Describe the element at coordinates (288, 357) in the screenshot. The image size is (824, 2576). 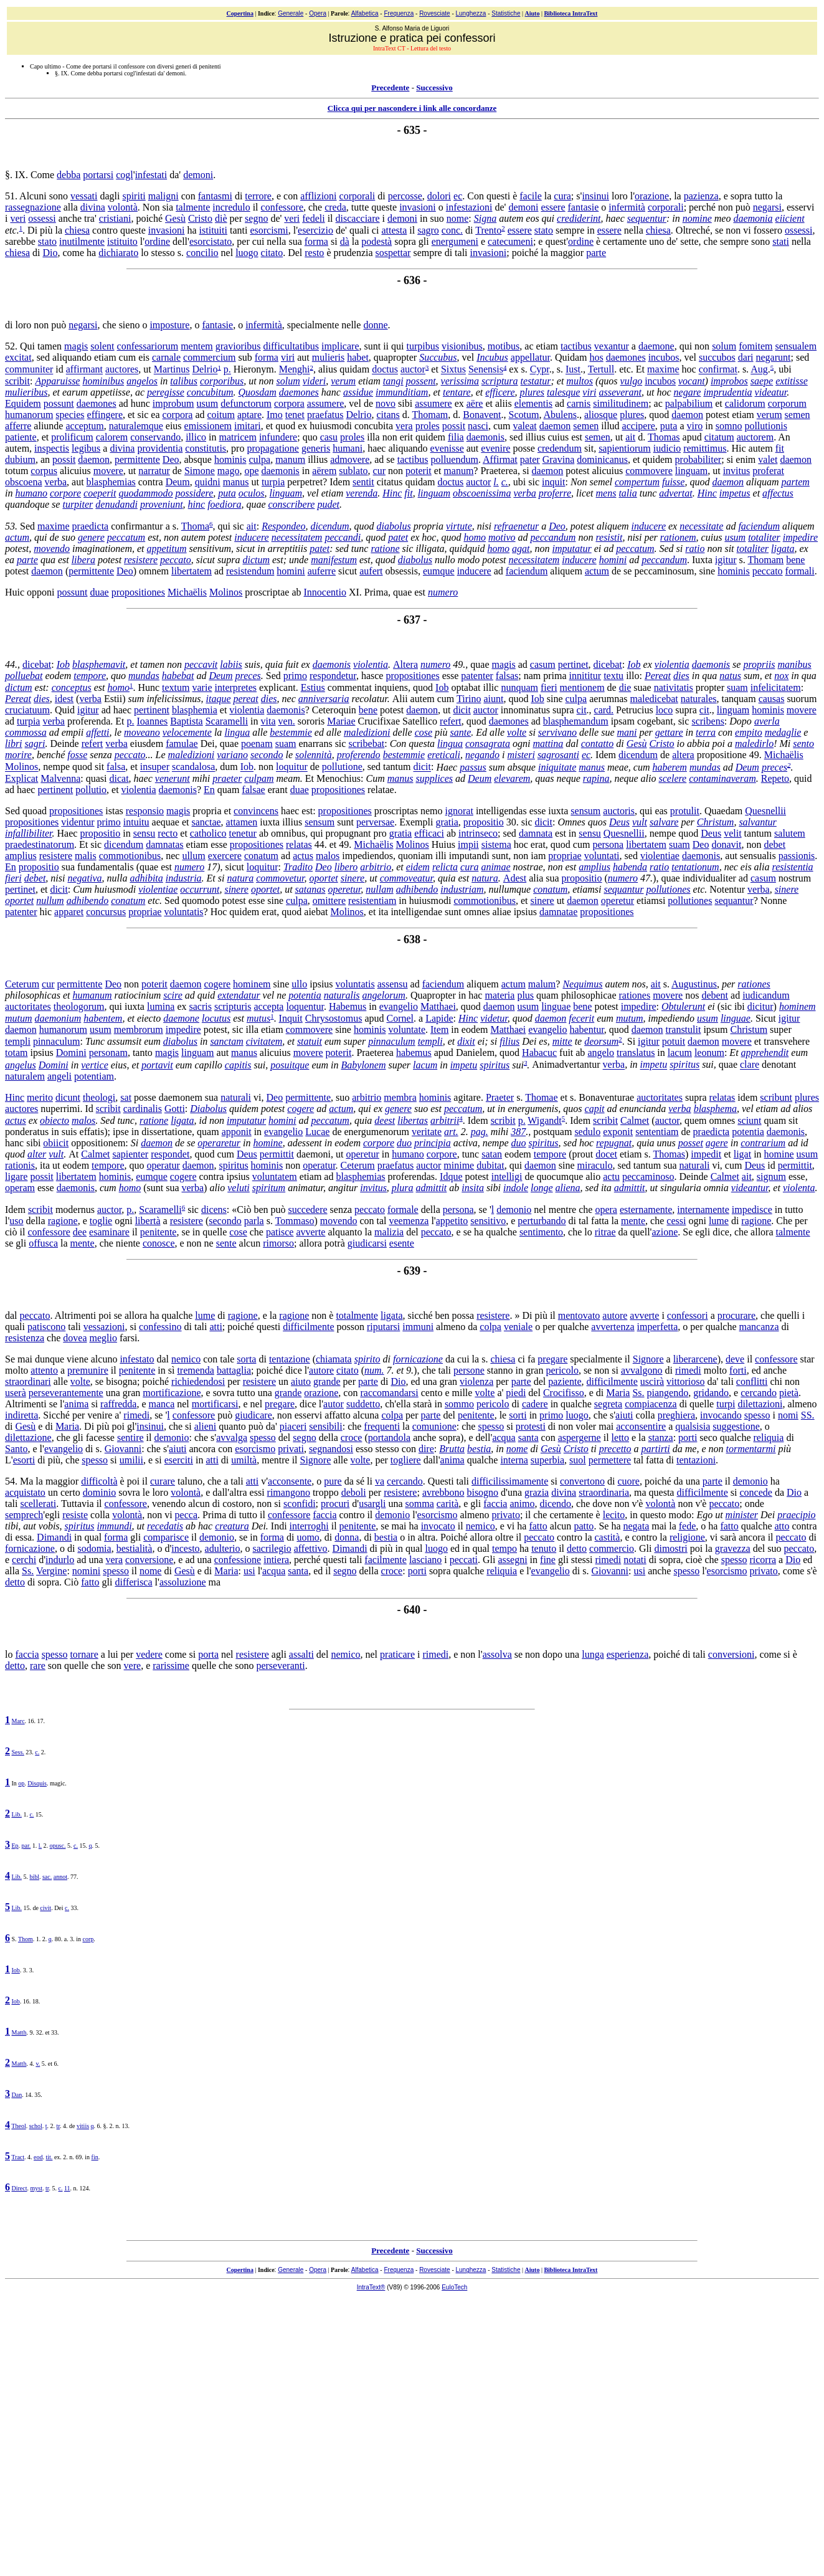
I see `viri` at that location.